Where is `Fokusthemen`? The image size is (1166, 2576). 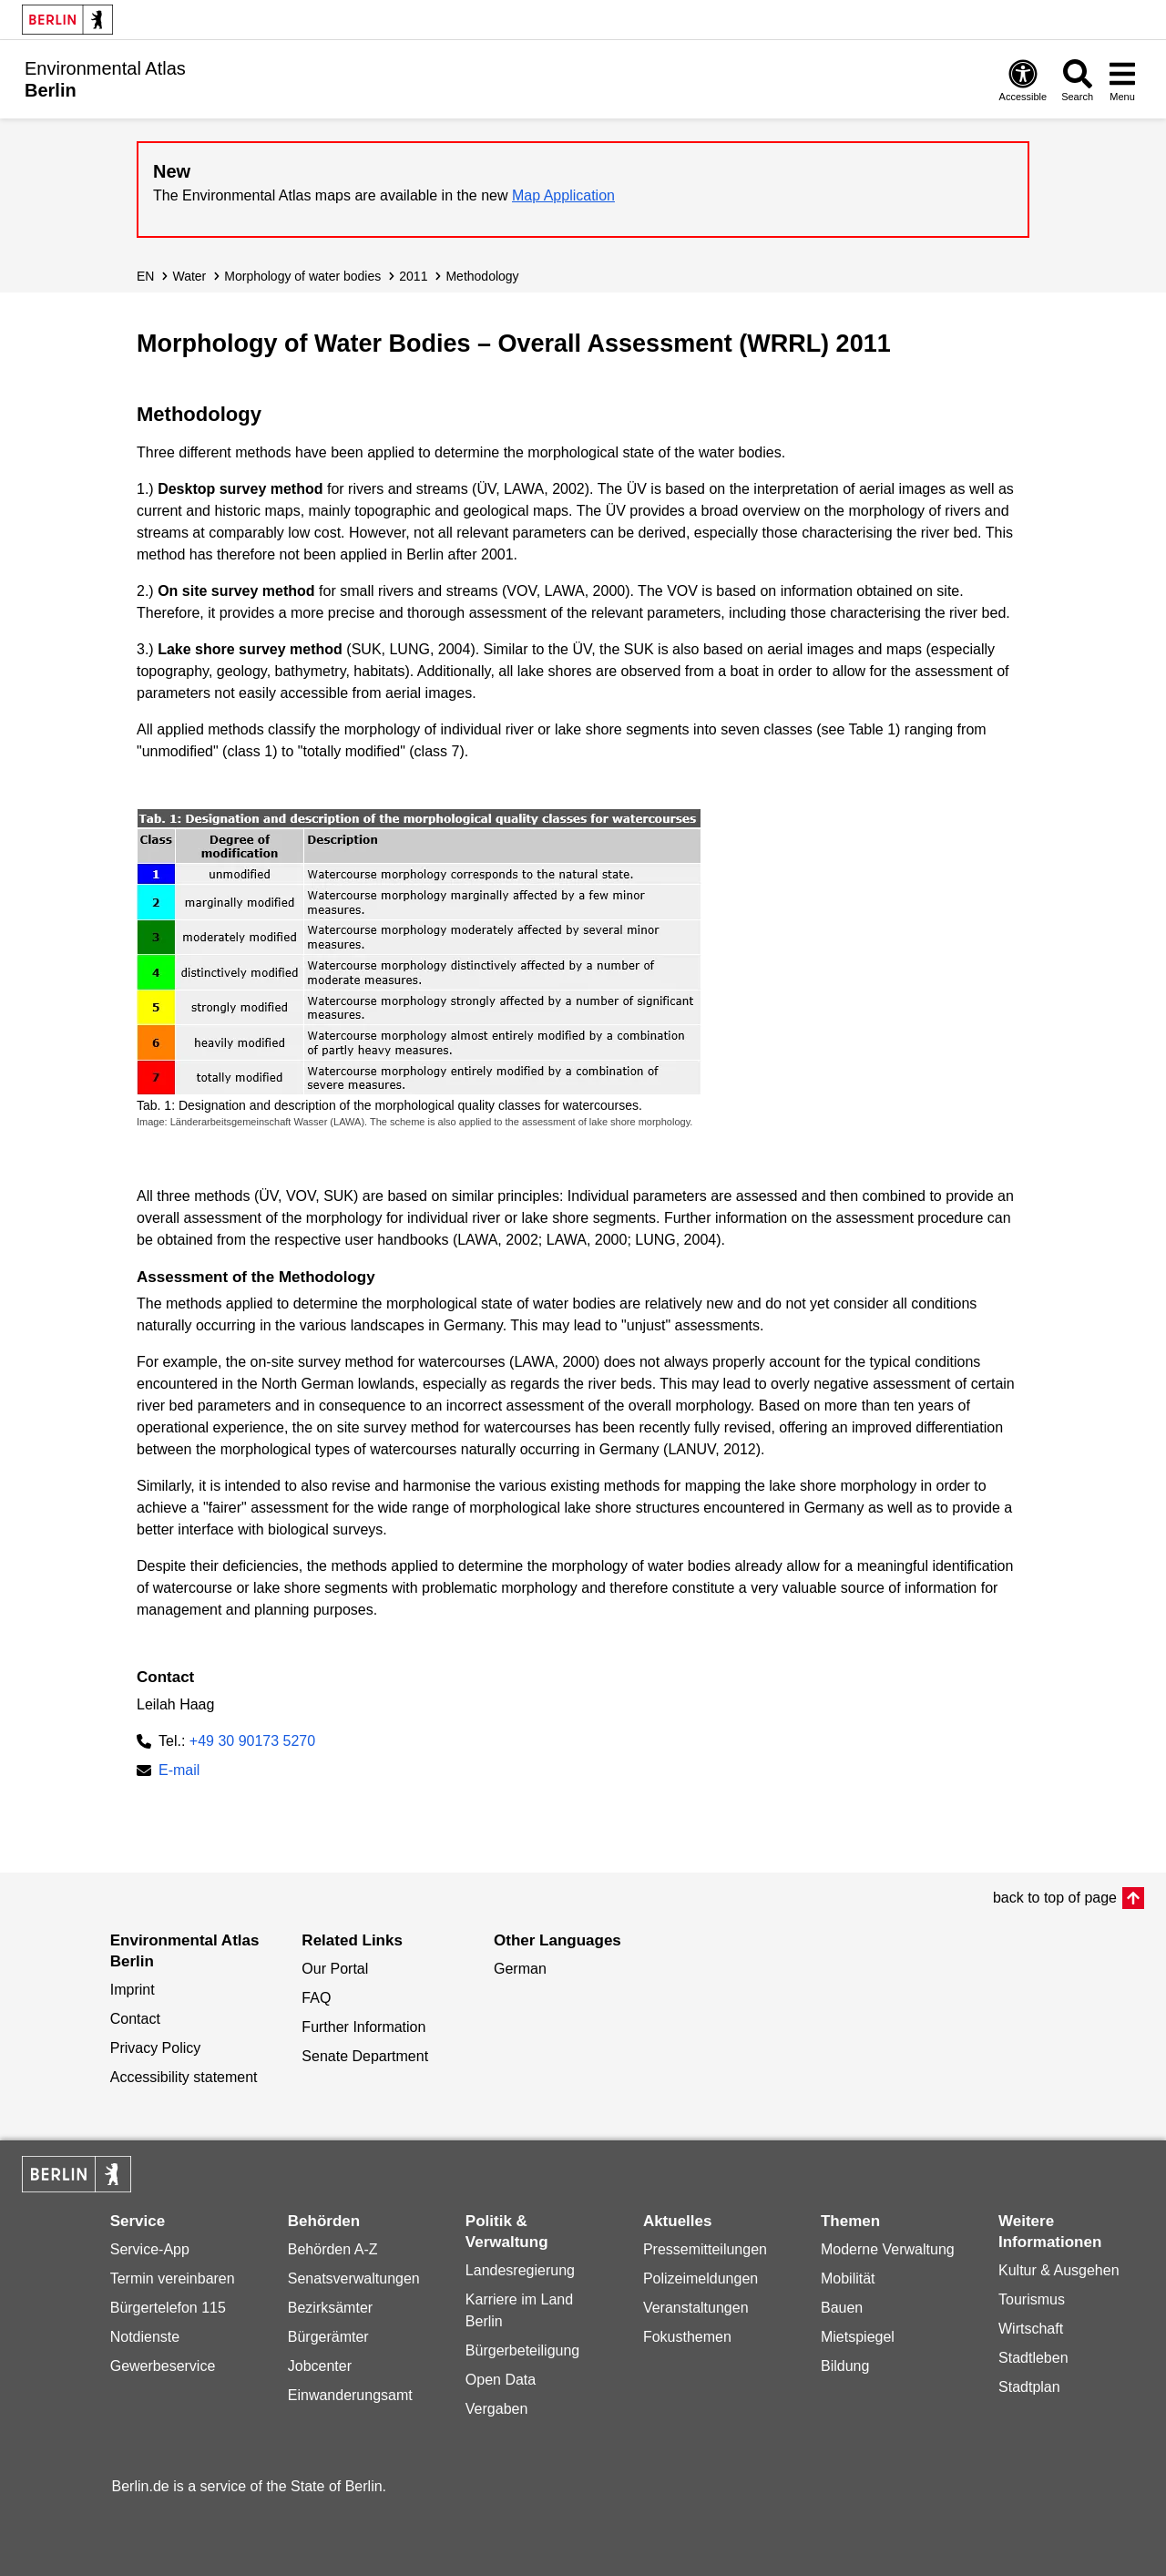
Fokusthemen is located at coordinates (687, 2337).